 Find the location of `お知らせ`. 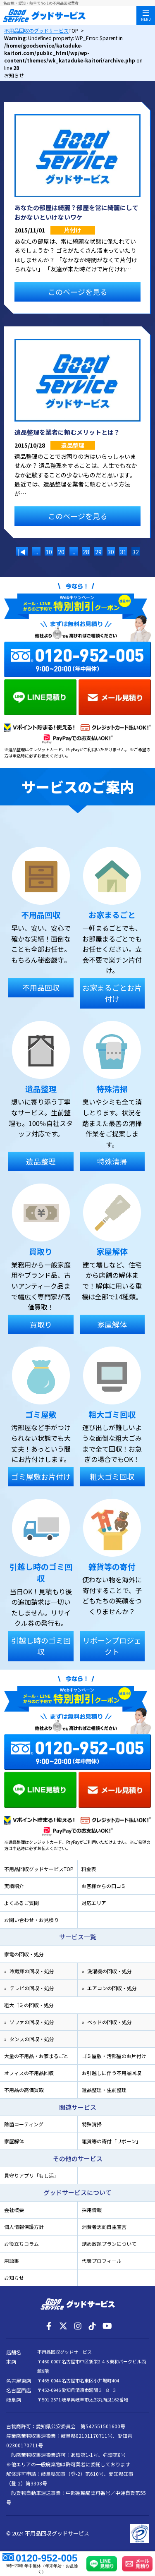

お知らせ is located at coordinates (14, 2277).